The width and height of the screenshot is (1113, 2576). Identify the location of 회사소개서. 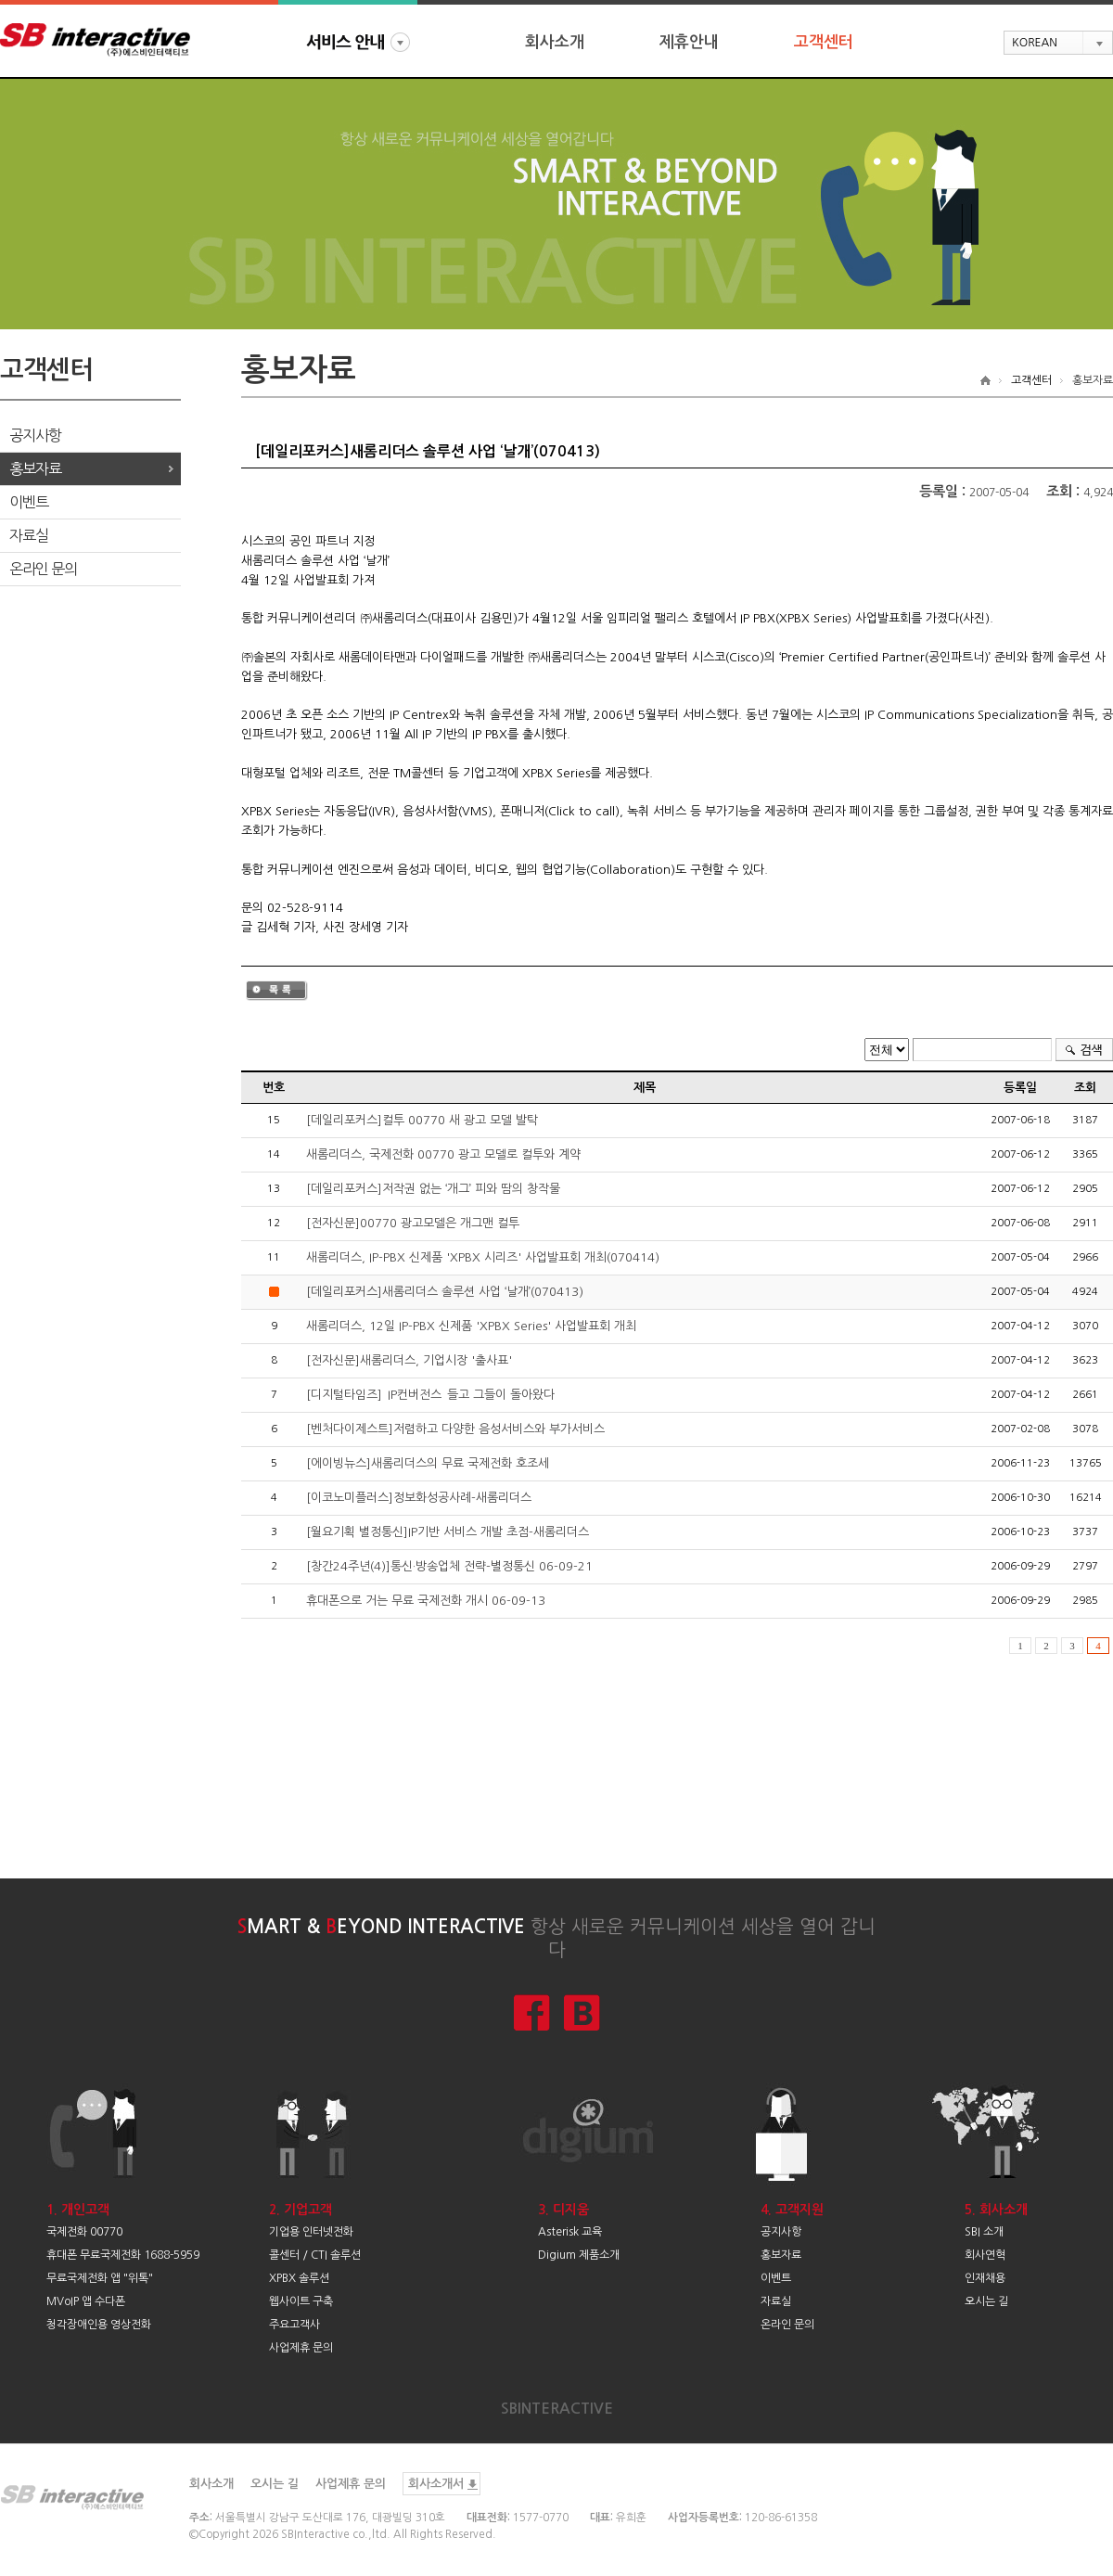
(436, 2484).